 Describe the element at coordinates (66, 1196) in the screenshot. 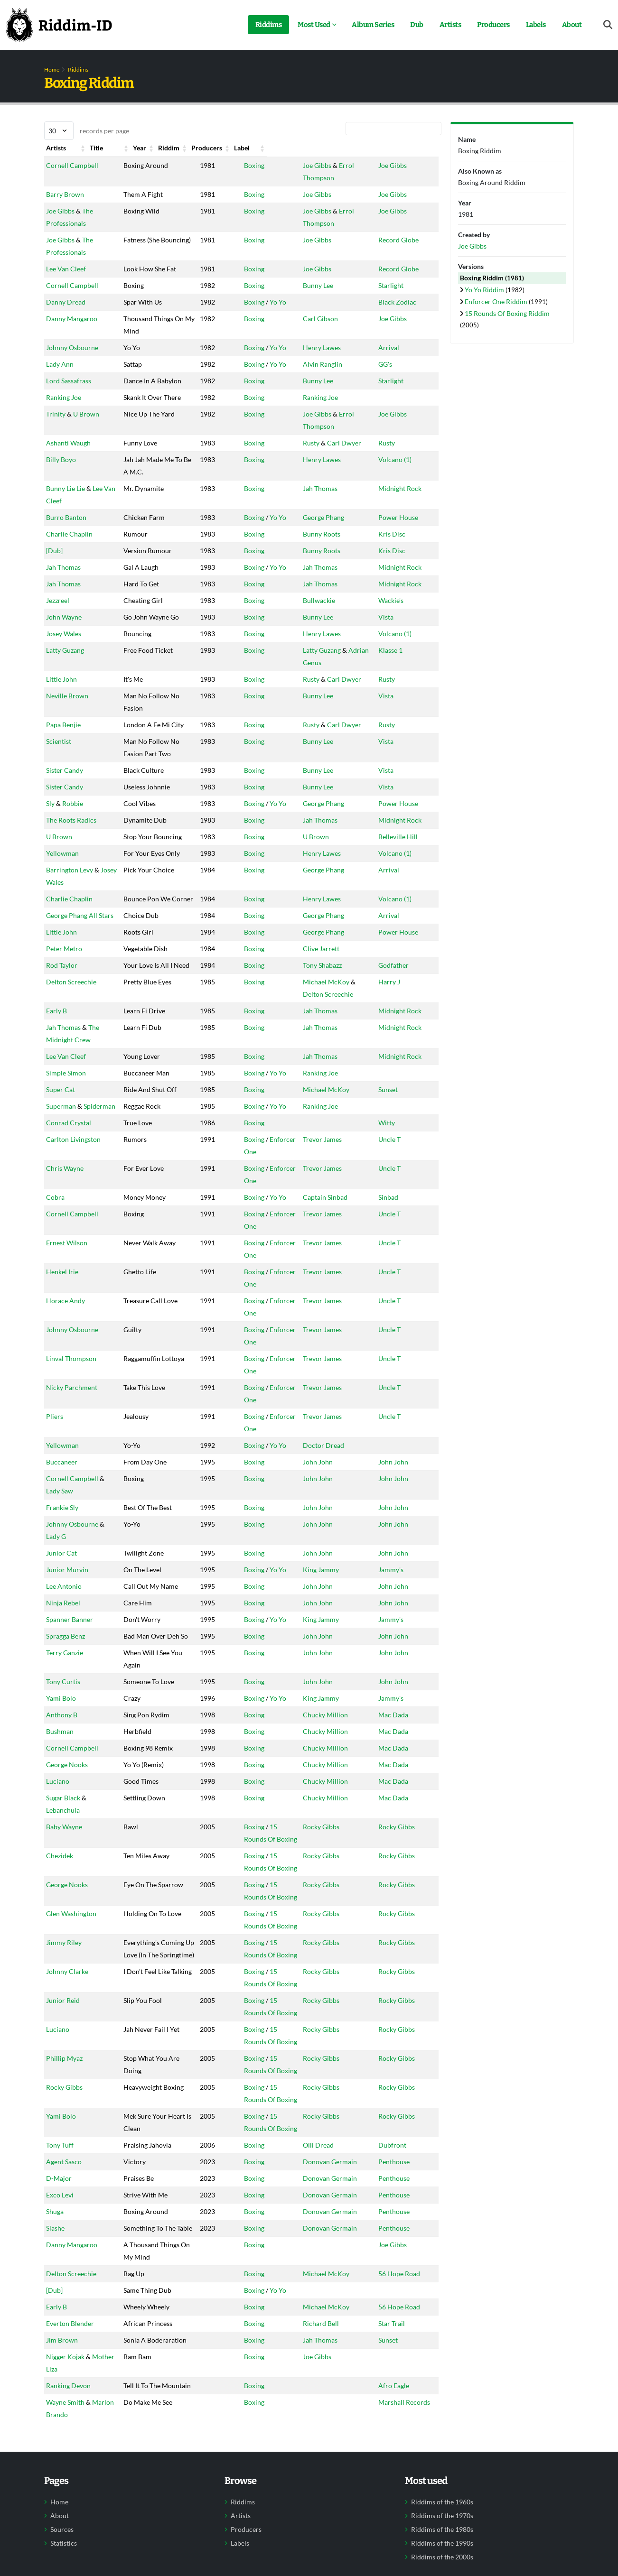

I see `Simple Simon` at that location.